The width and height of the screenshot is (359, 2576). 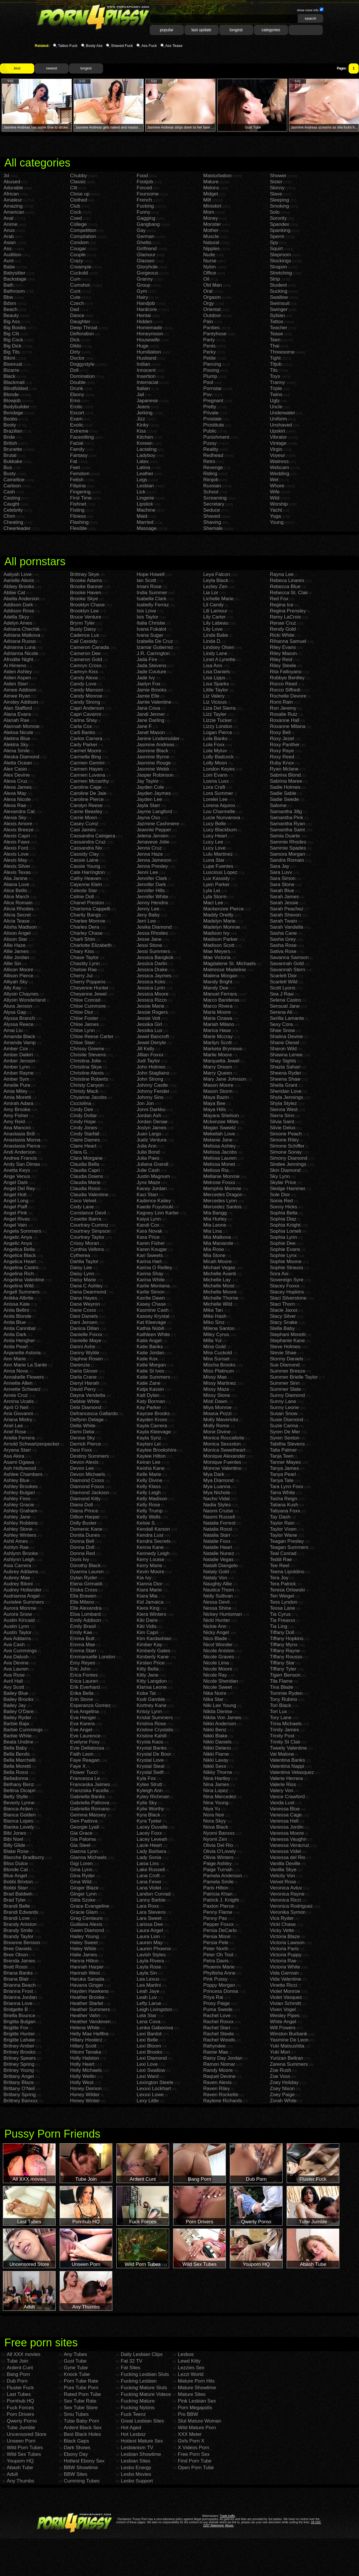 What do you see at coordinates (222, 1462) in the screenshot?
I see `Monique Fuentes` at bounding box center [222, 1462].